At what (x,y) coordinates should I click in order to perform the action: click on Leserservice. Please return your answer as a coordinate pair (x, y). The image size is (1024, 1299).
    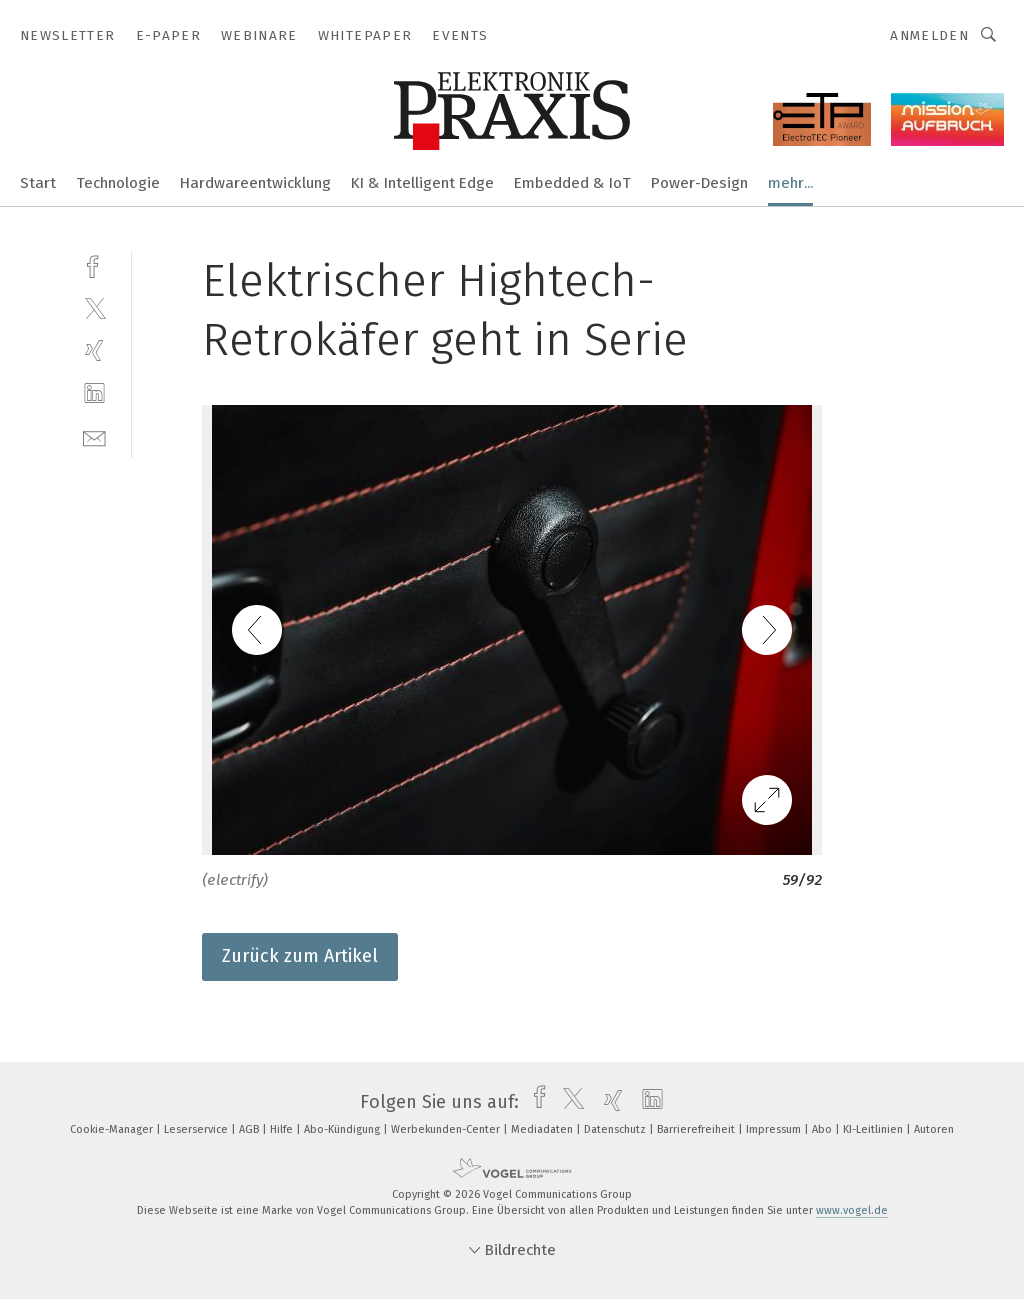
    Looking at the image, I should click on (197, 1129).